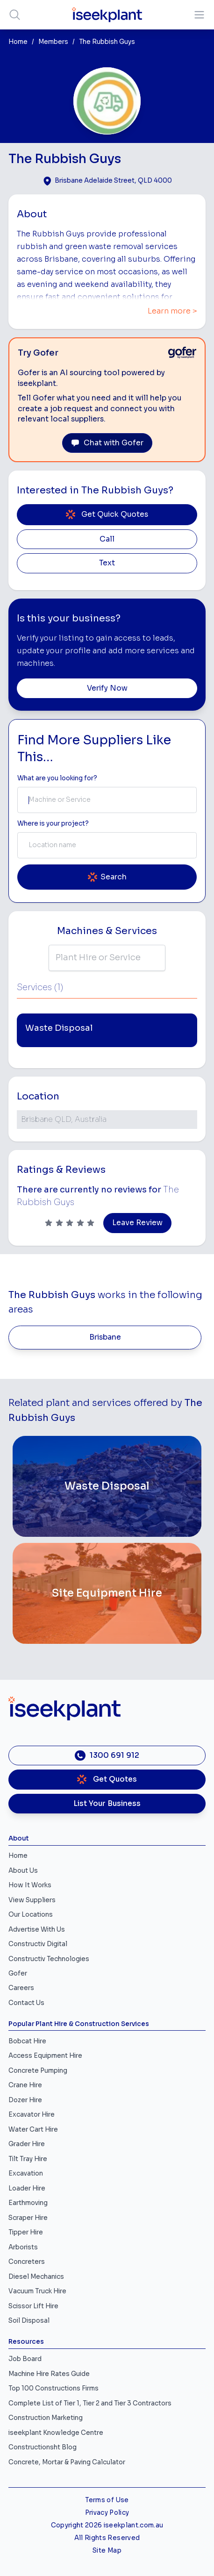 This screenshot has width=214, height=2576. I want to click on Gofer, so click(17, 1973).